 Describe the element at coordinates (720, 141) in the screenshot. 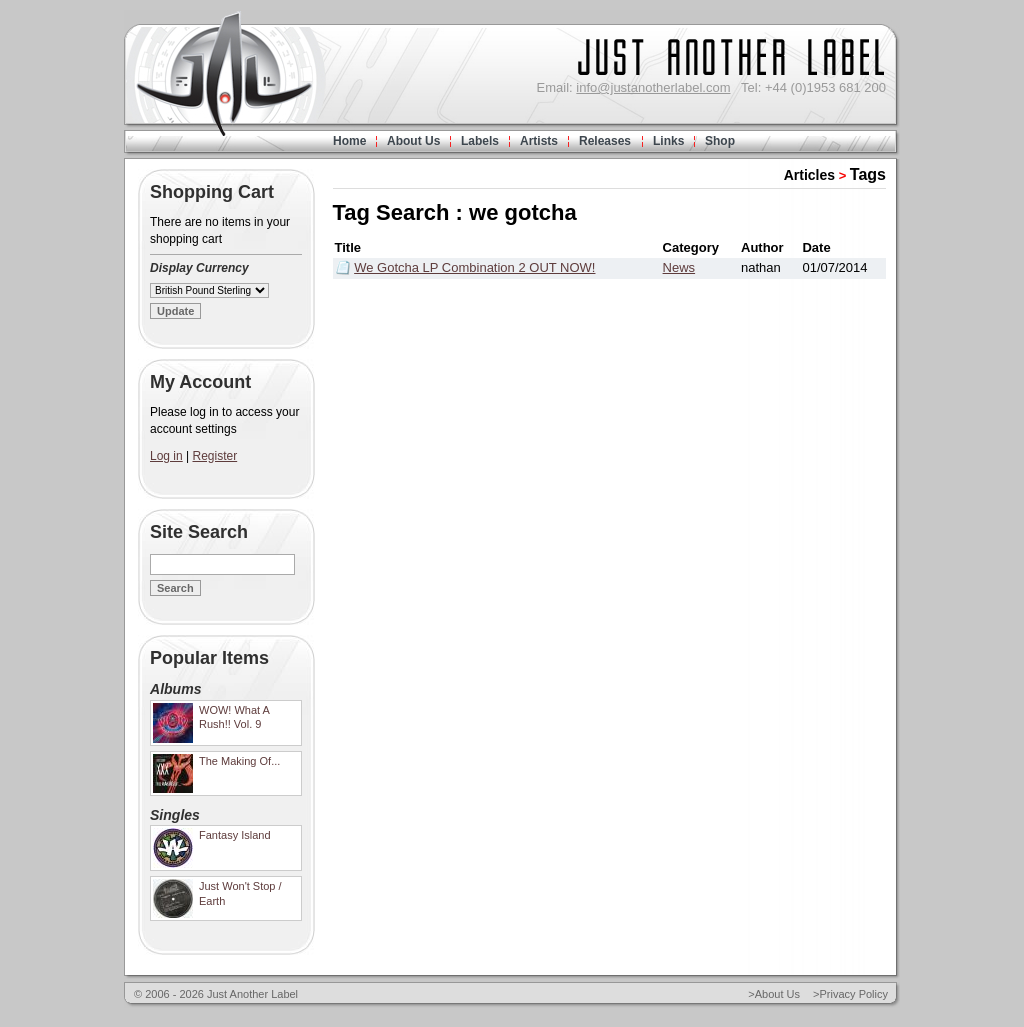

I see `Shop` at that location.